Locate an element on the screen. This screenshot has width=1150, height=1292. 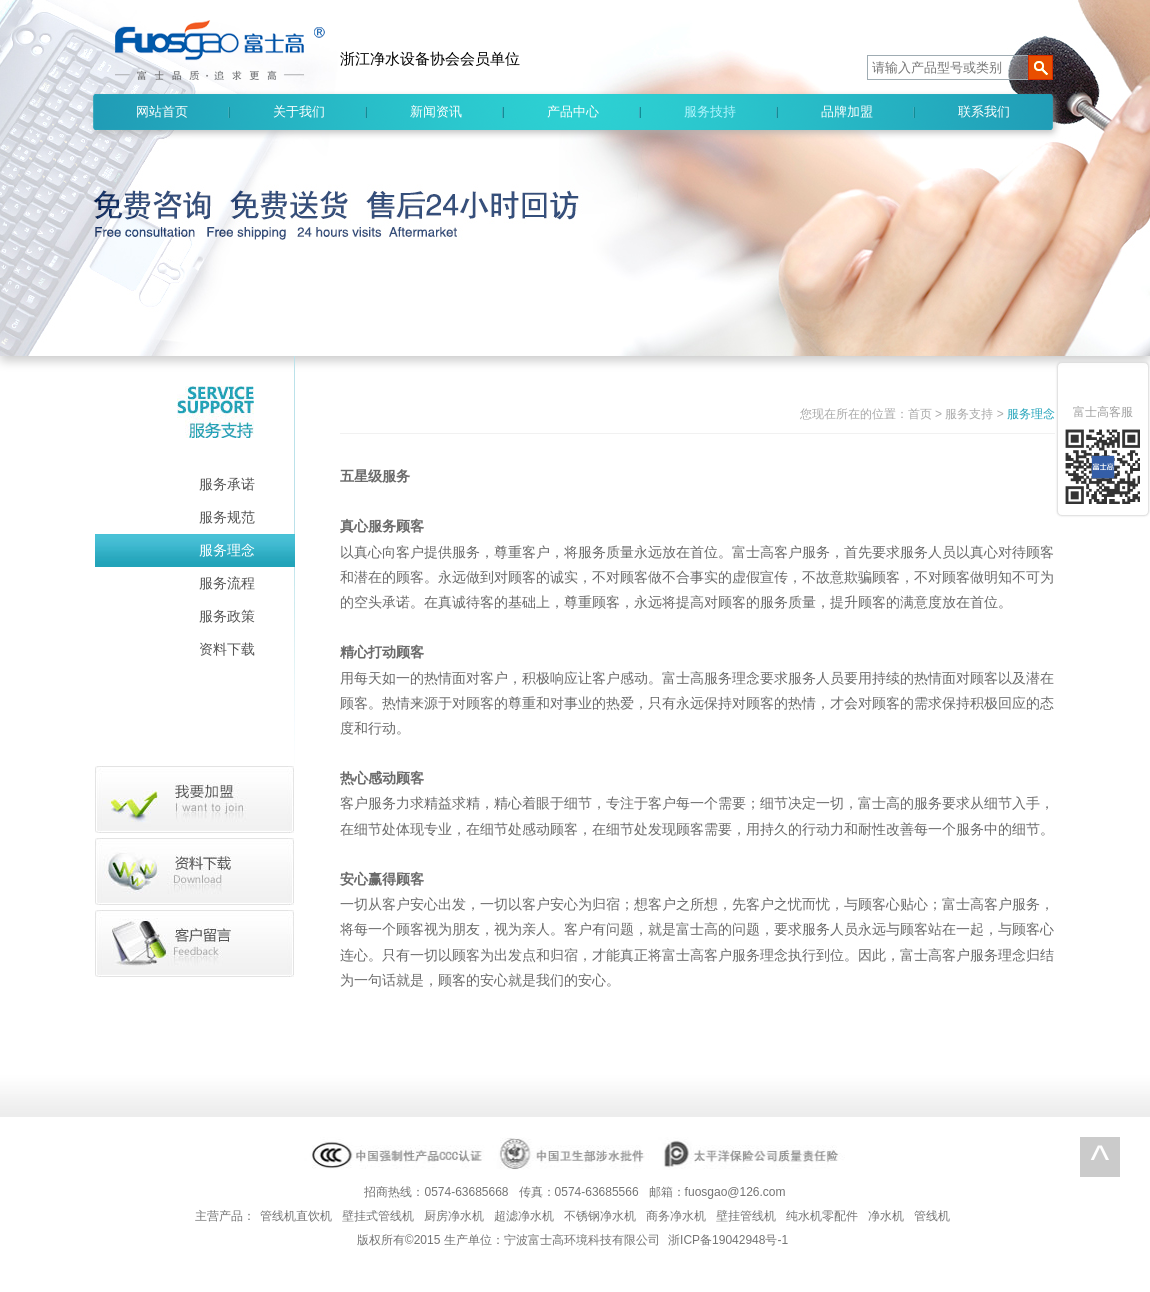
不锈钢净水机 is located at coordinates (600, 1216).